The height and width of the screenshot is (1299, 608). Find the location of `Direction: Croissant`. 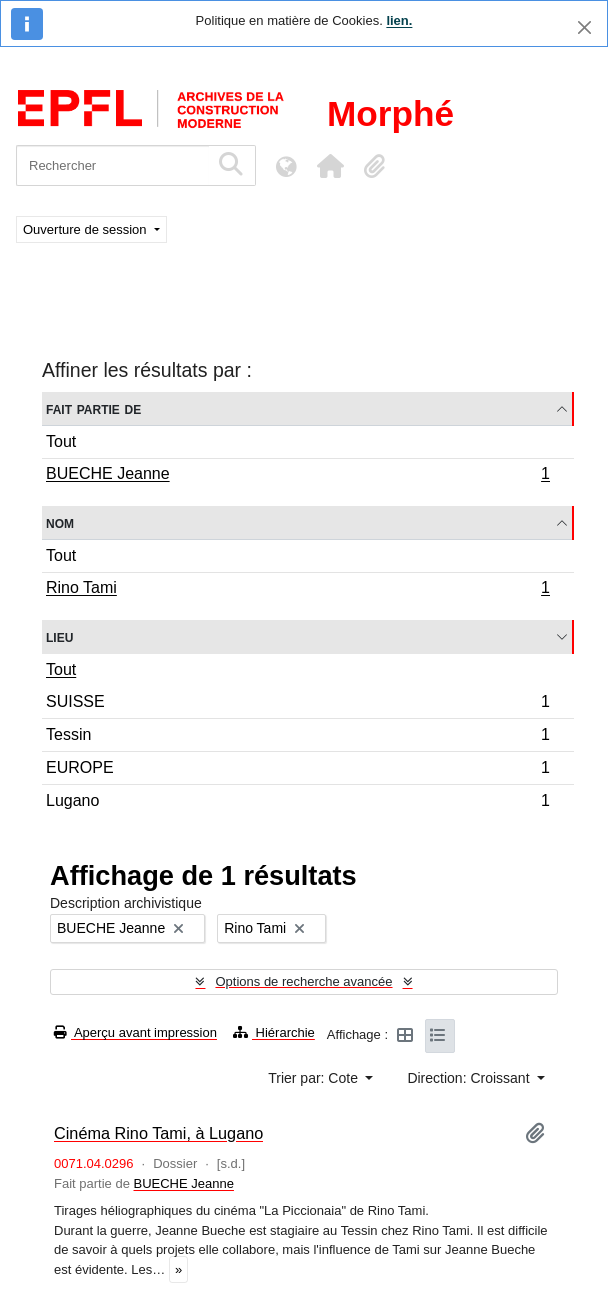

Direction: Croissant is located at coordinates (470, 1078).